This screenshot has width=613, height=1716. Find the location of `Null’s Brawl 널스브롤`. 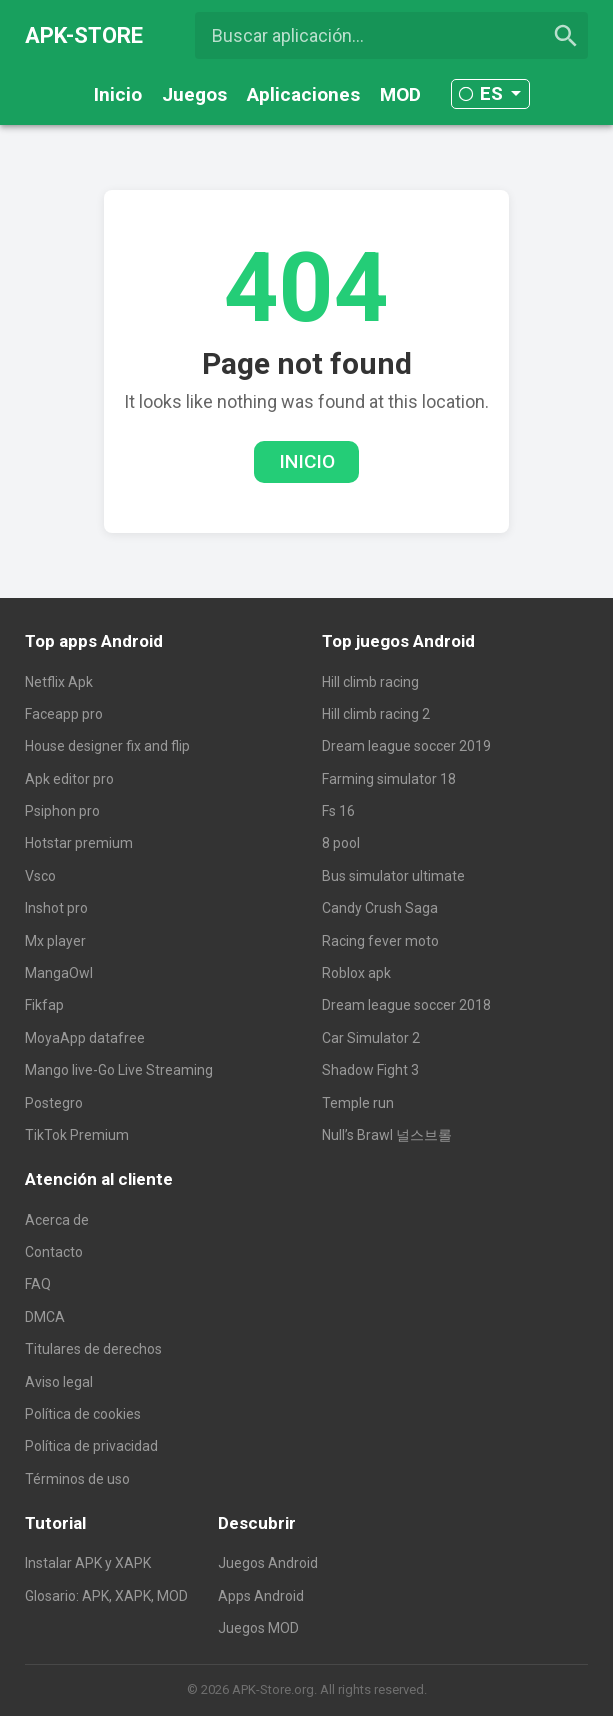

Null’s Brawl 널스브롤 is located at coordinates (387, 1135).